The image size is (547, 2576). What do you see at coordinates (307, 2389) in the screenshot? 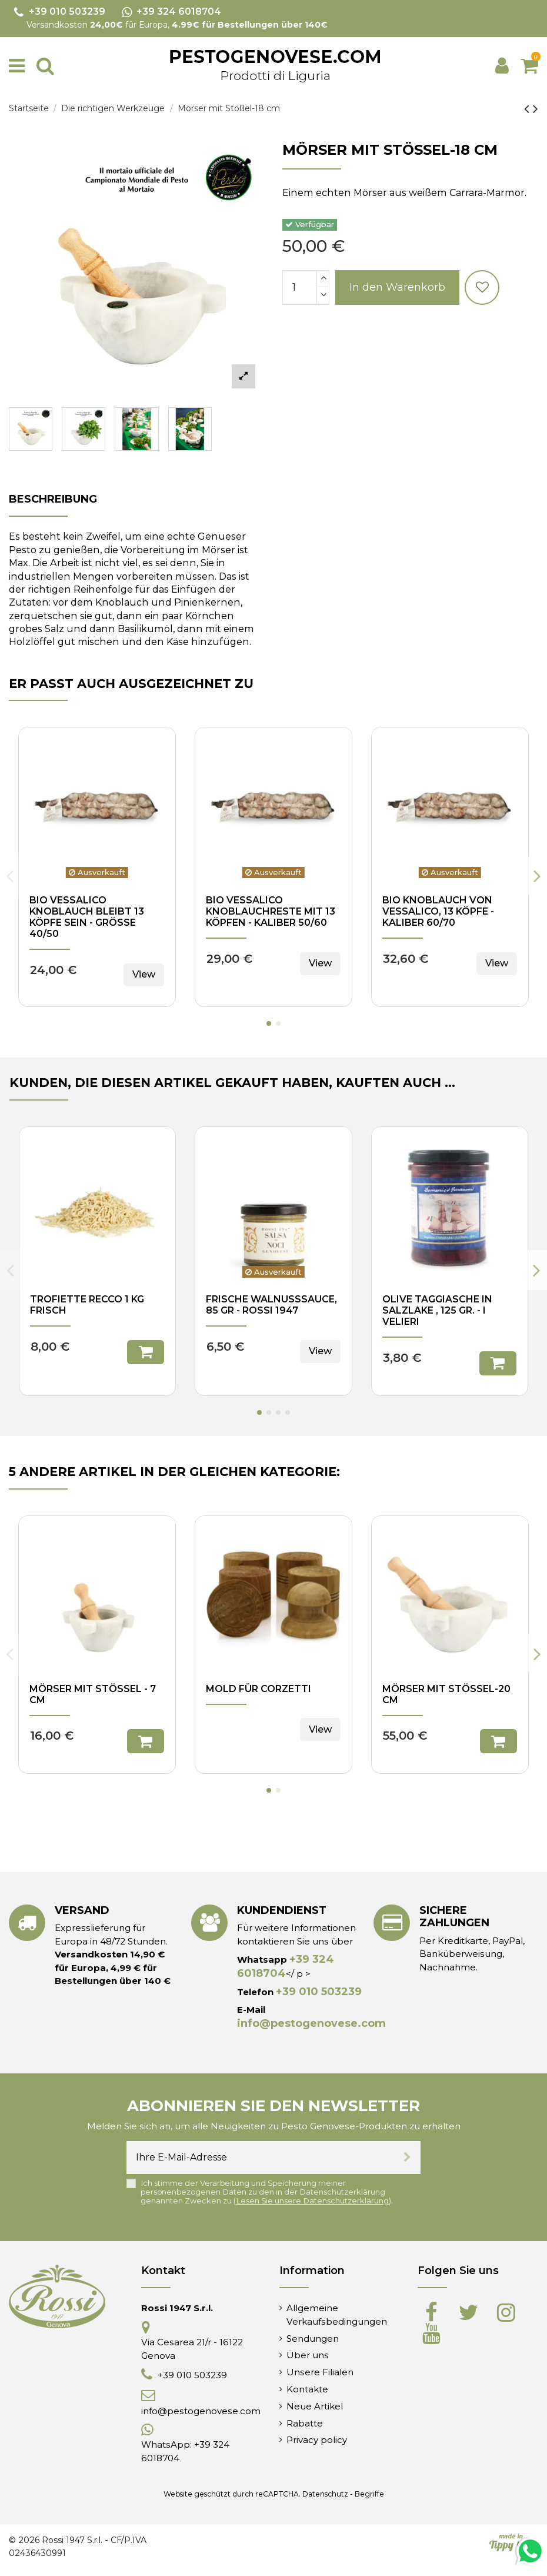
I see `Kontakte` at bounding box center [307, 2389].